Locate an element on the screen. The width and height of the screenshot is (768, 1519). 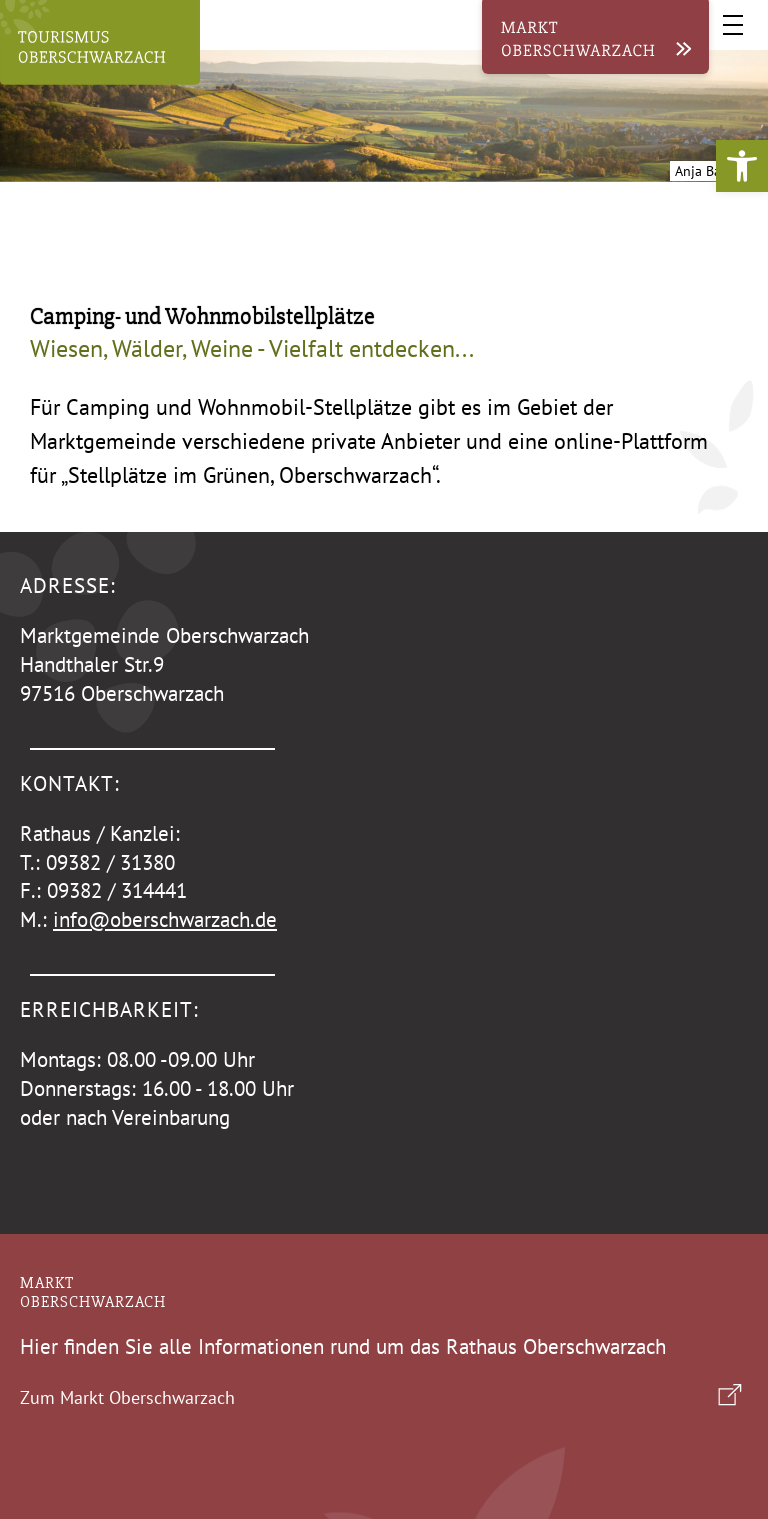
info@oberschwarzach.de is located at coordinates (165, 919).